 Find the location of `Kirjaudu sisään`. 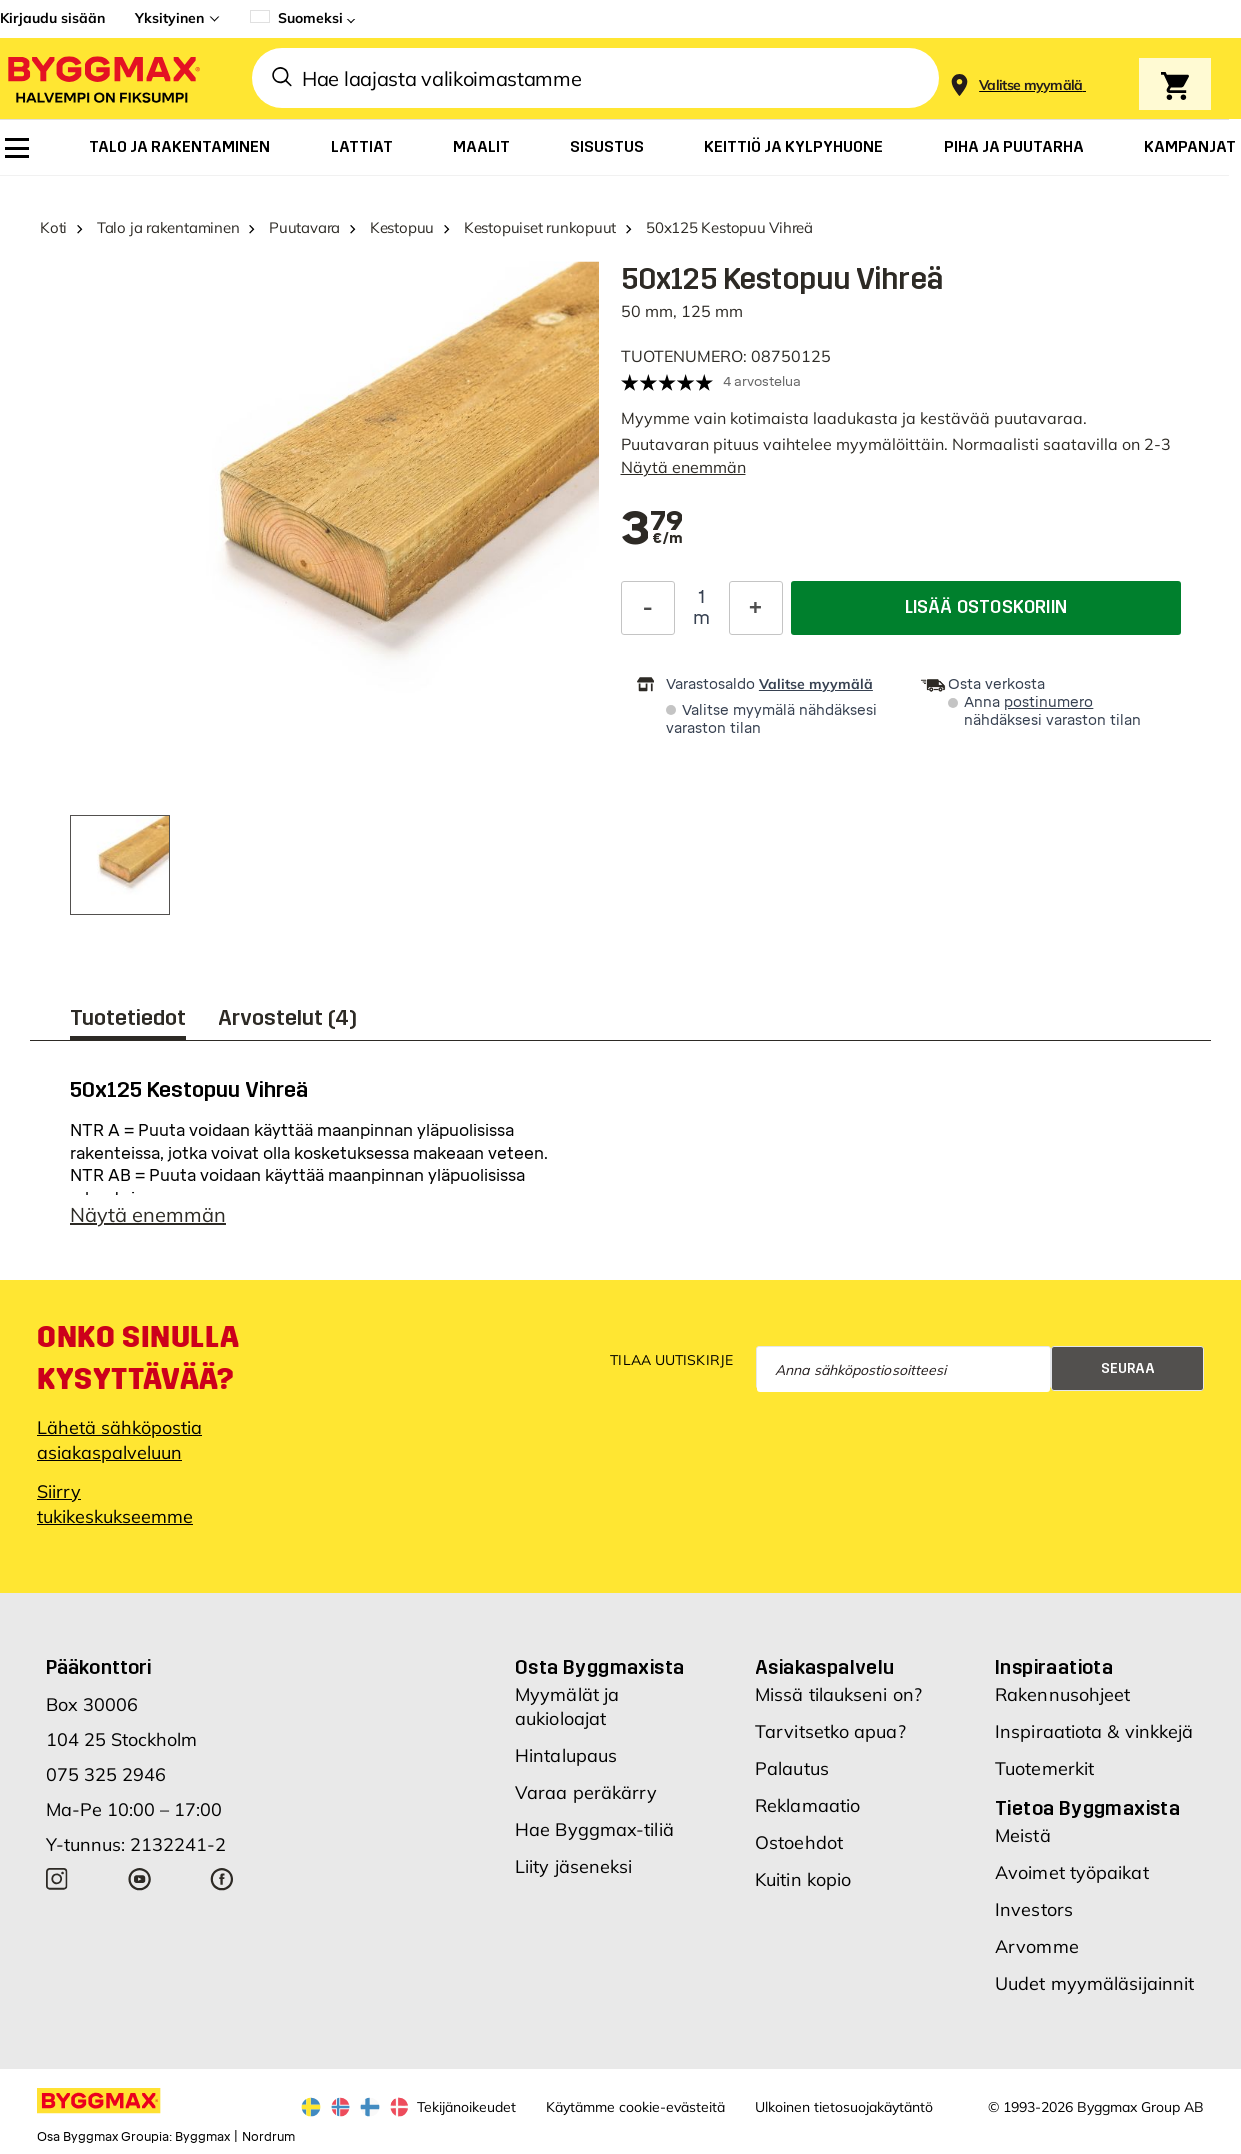

Kirjaudu sisään is located at coordinates (52, 18).